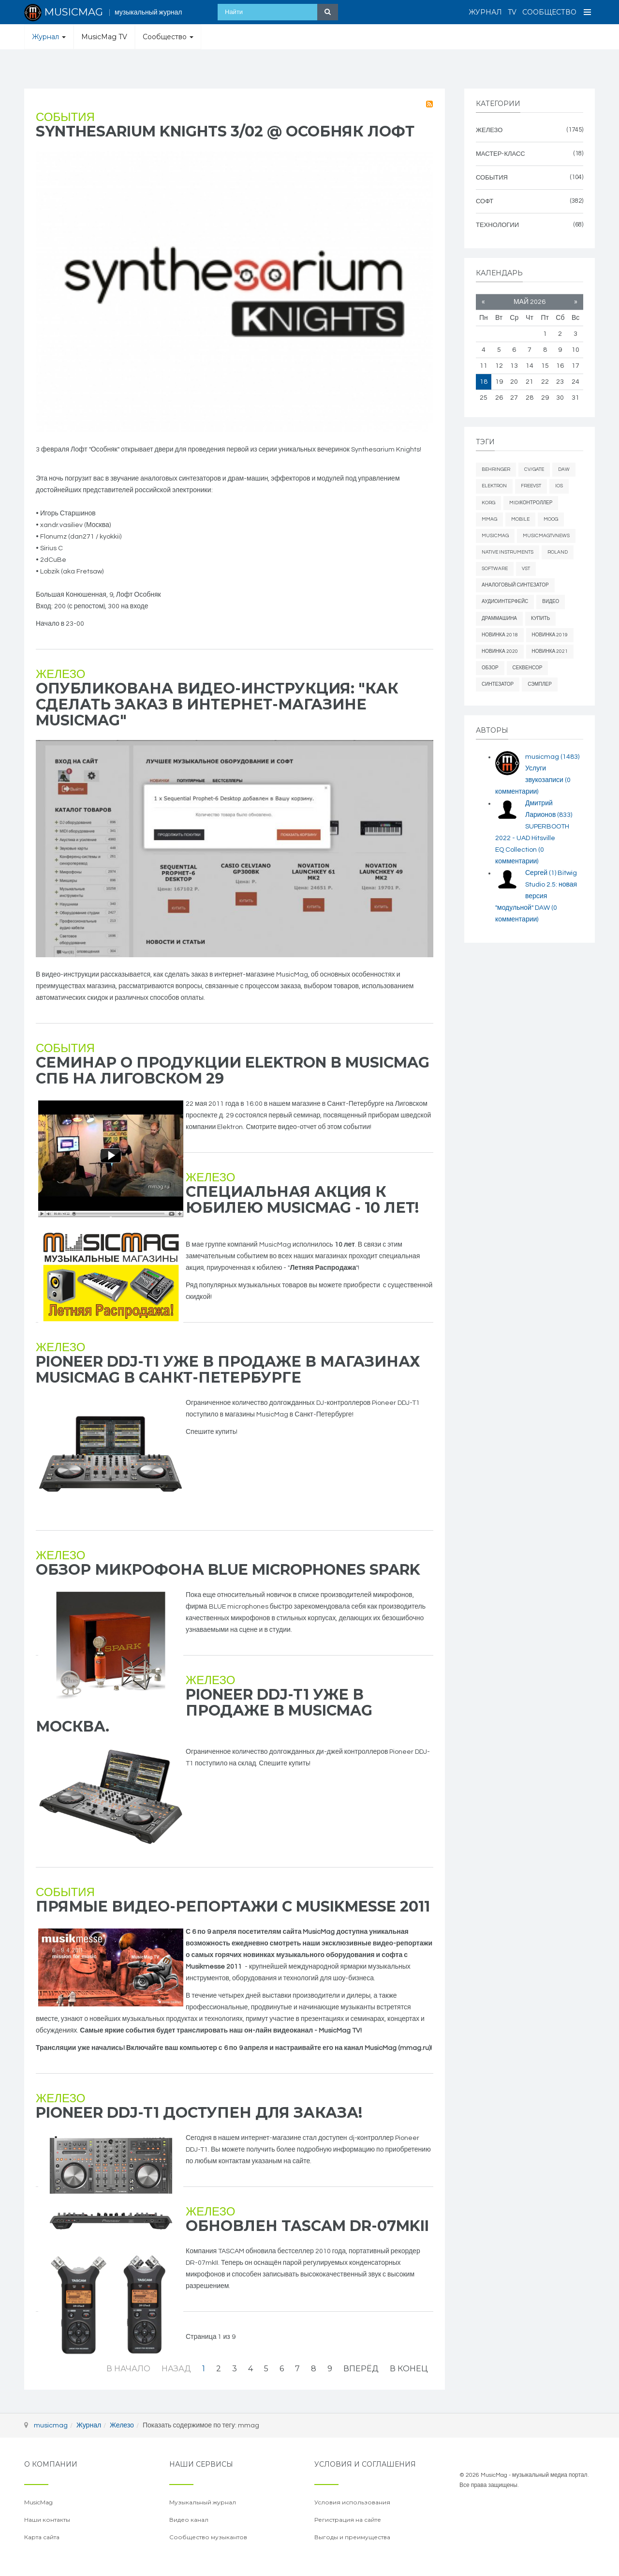  Describe the element at coordinates (528, 667) in the screenshot. I see `секвенсор` at that location.